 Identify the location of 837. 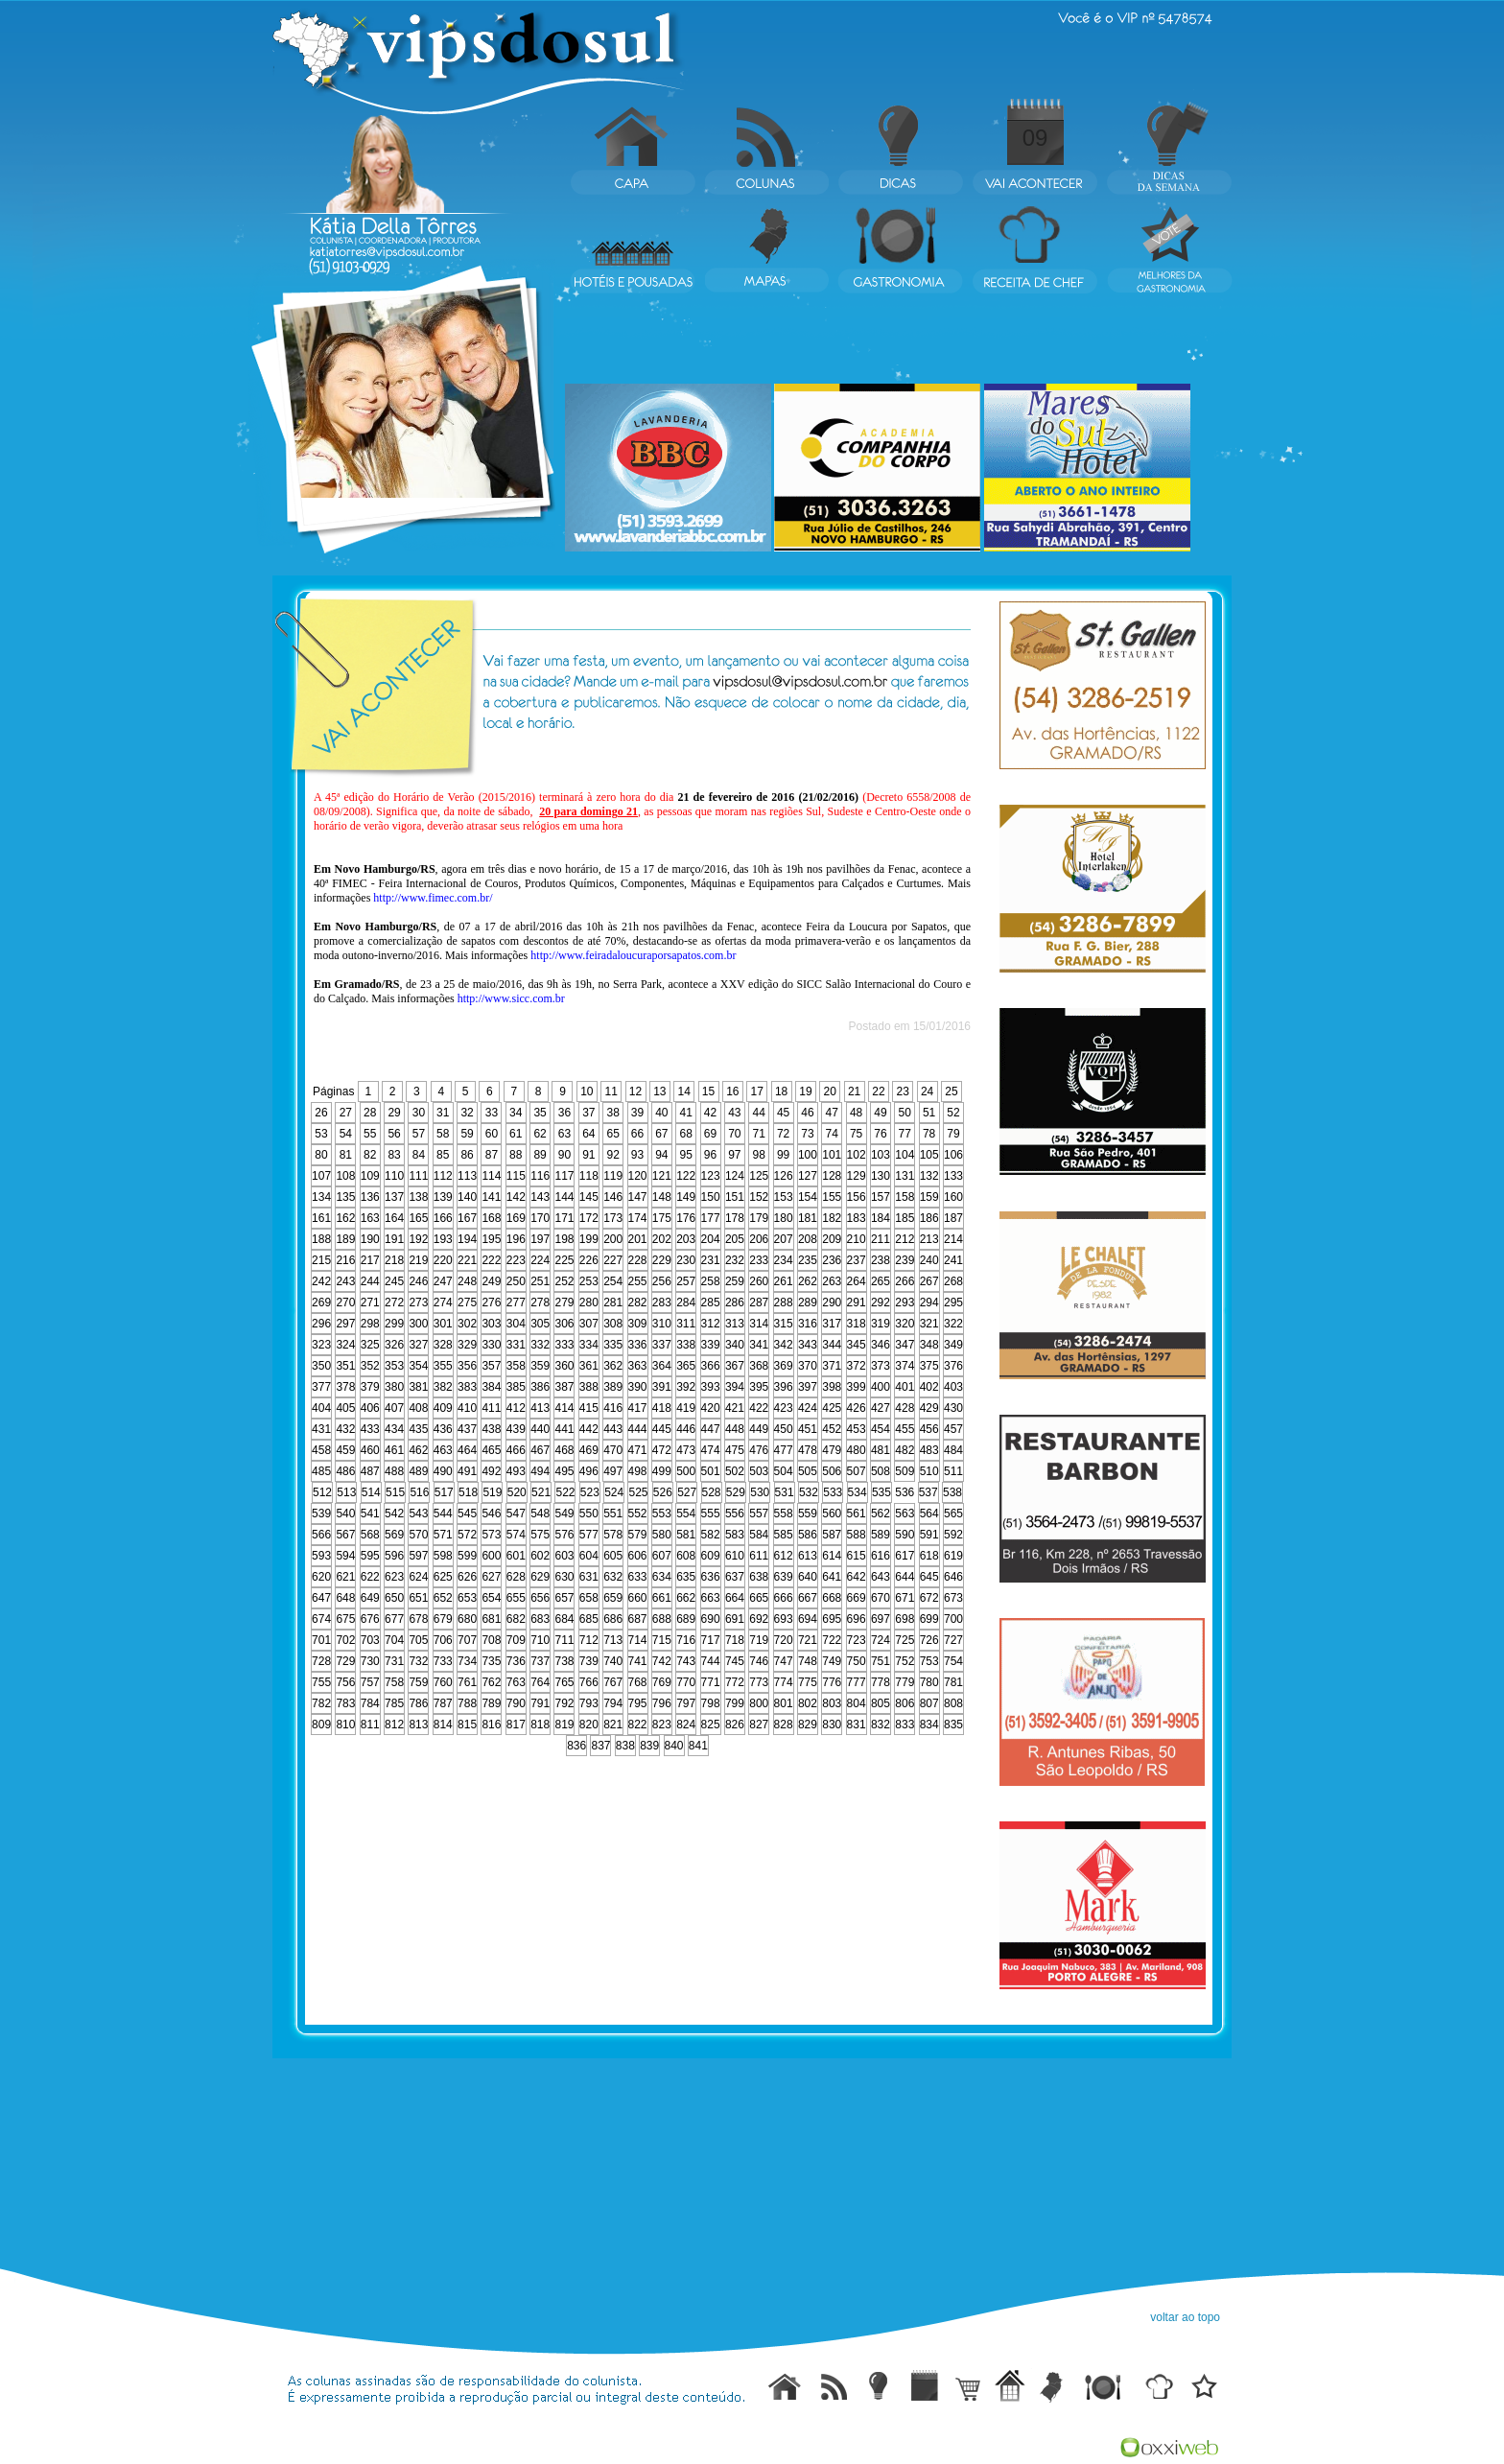
(600, 1745).